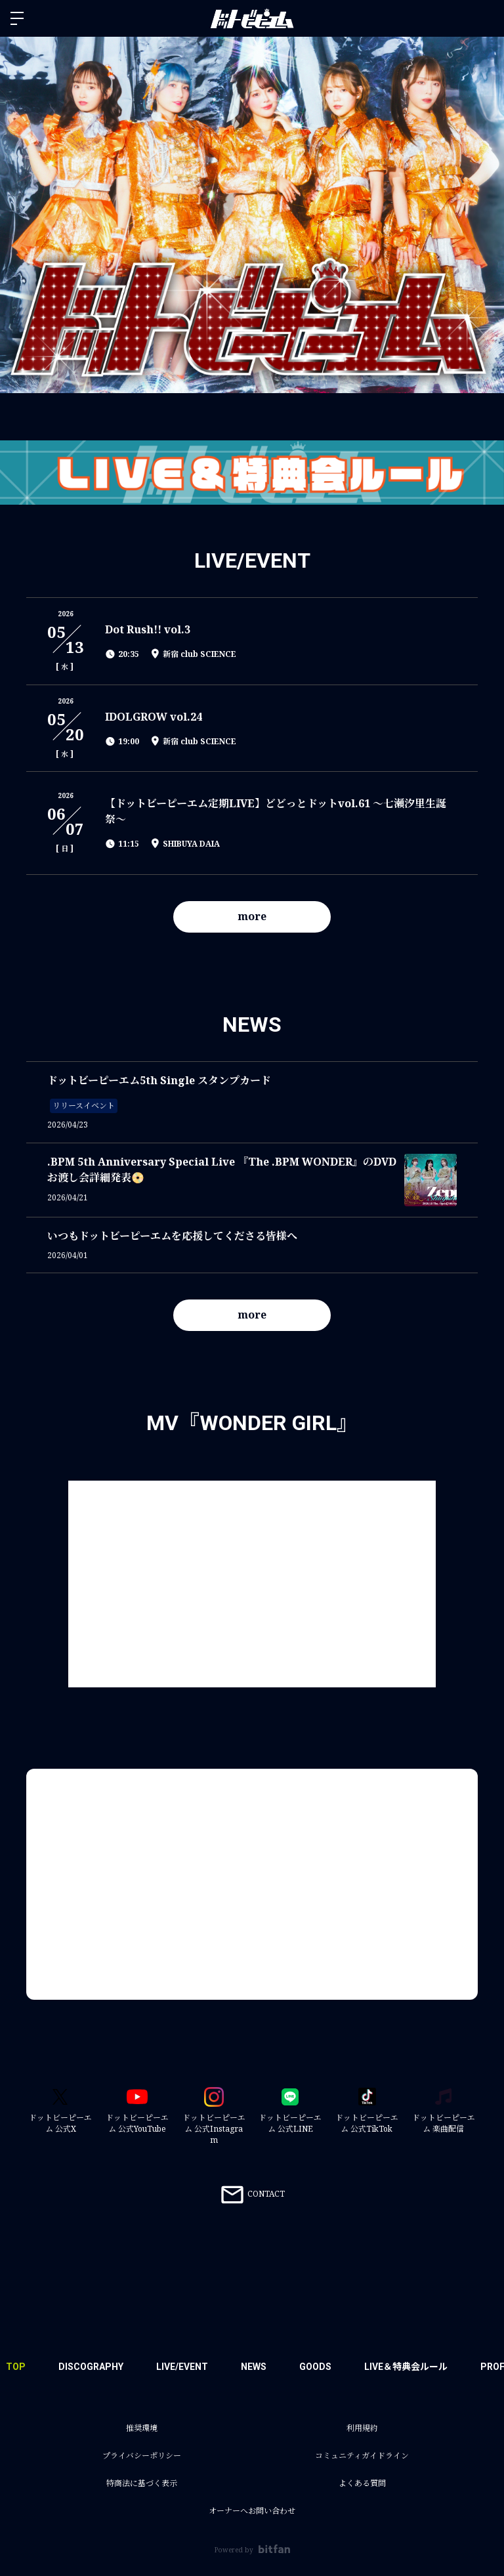  What do you see at coordinates (252, 916) in the screenshot?
I see `more` at bounding box center [252, 916].